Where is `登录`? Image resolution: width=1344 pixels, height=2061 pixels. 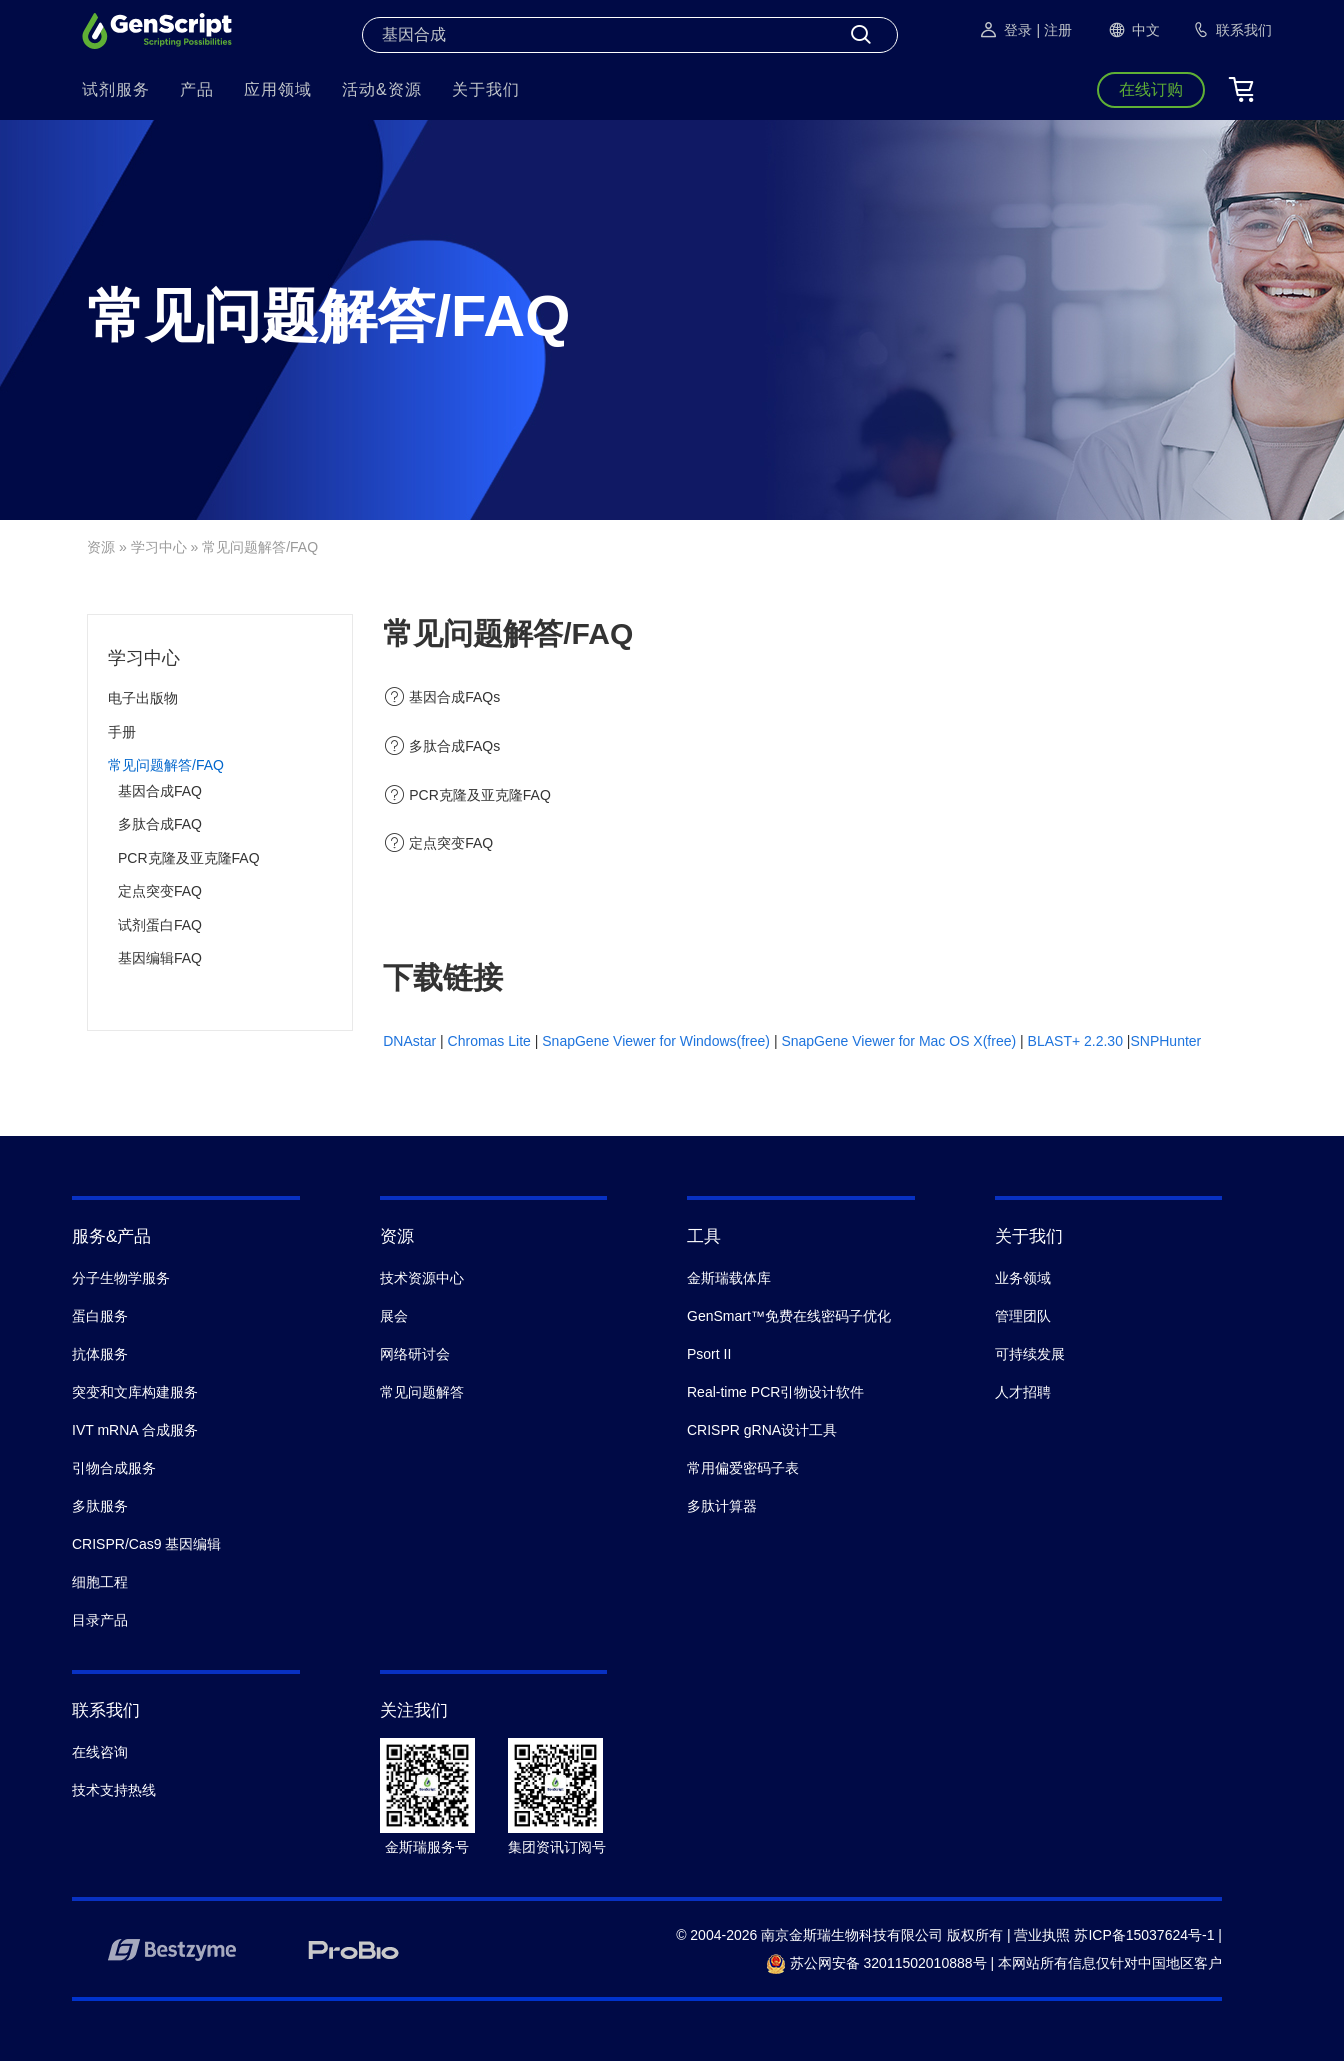 登录 is located at coordinates (1005, 30).